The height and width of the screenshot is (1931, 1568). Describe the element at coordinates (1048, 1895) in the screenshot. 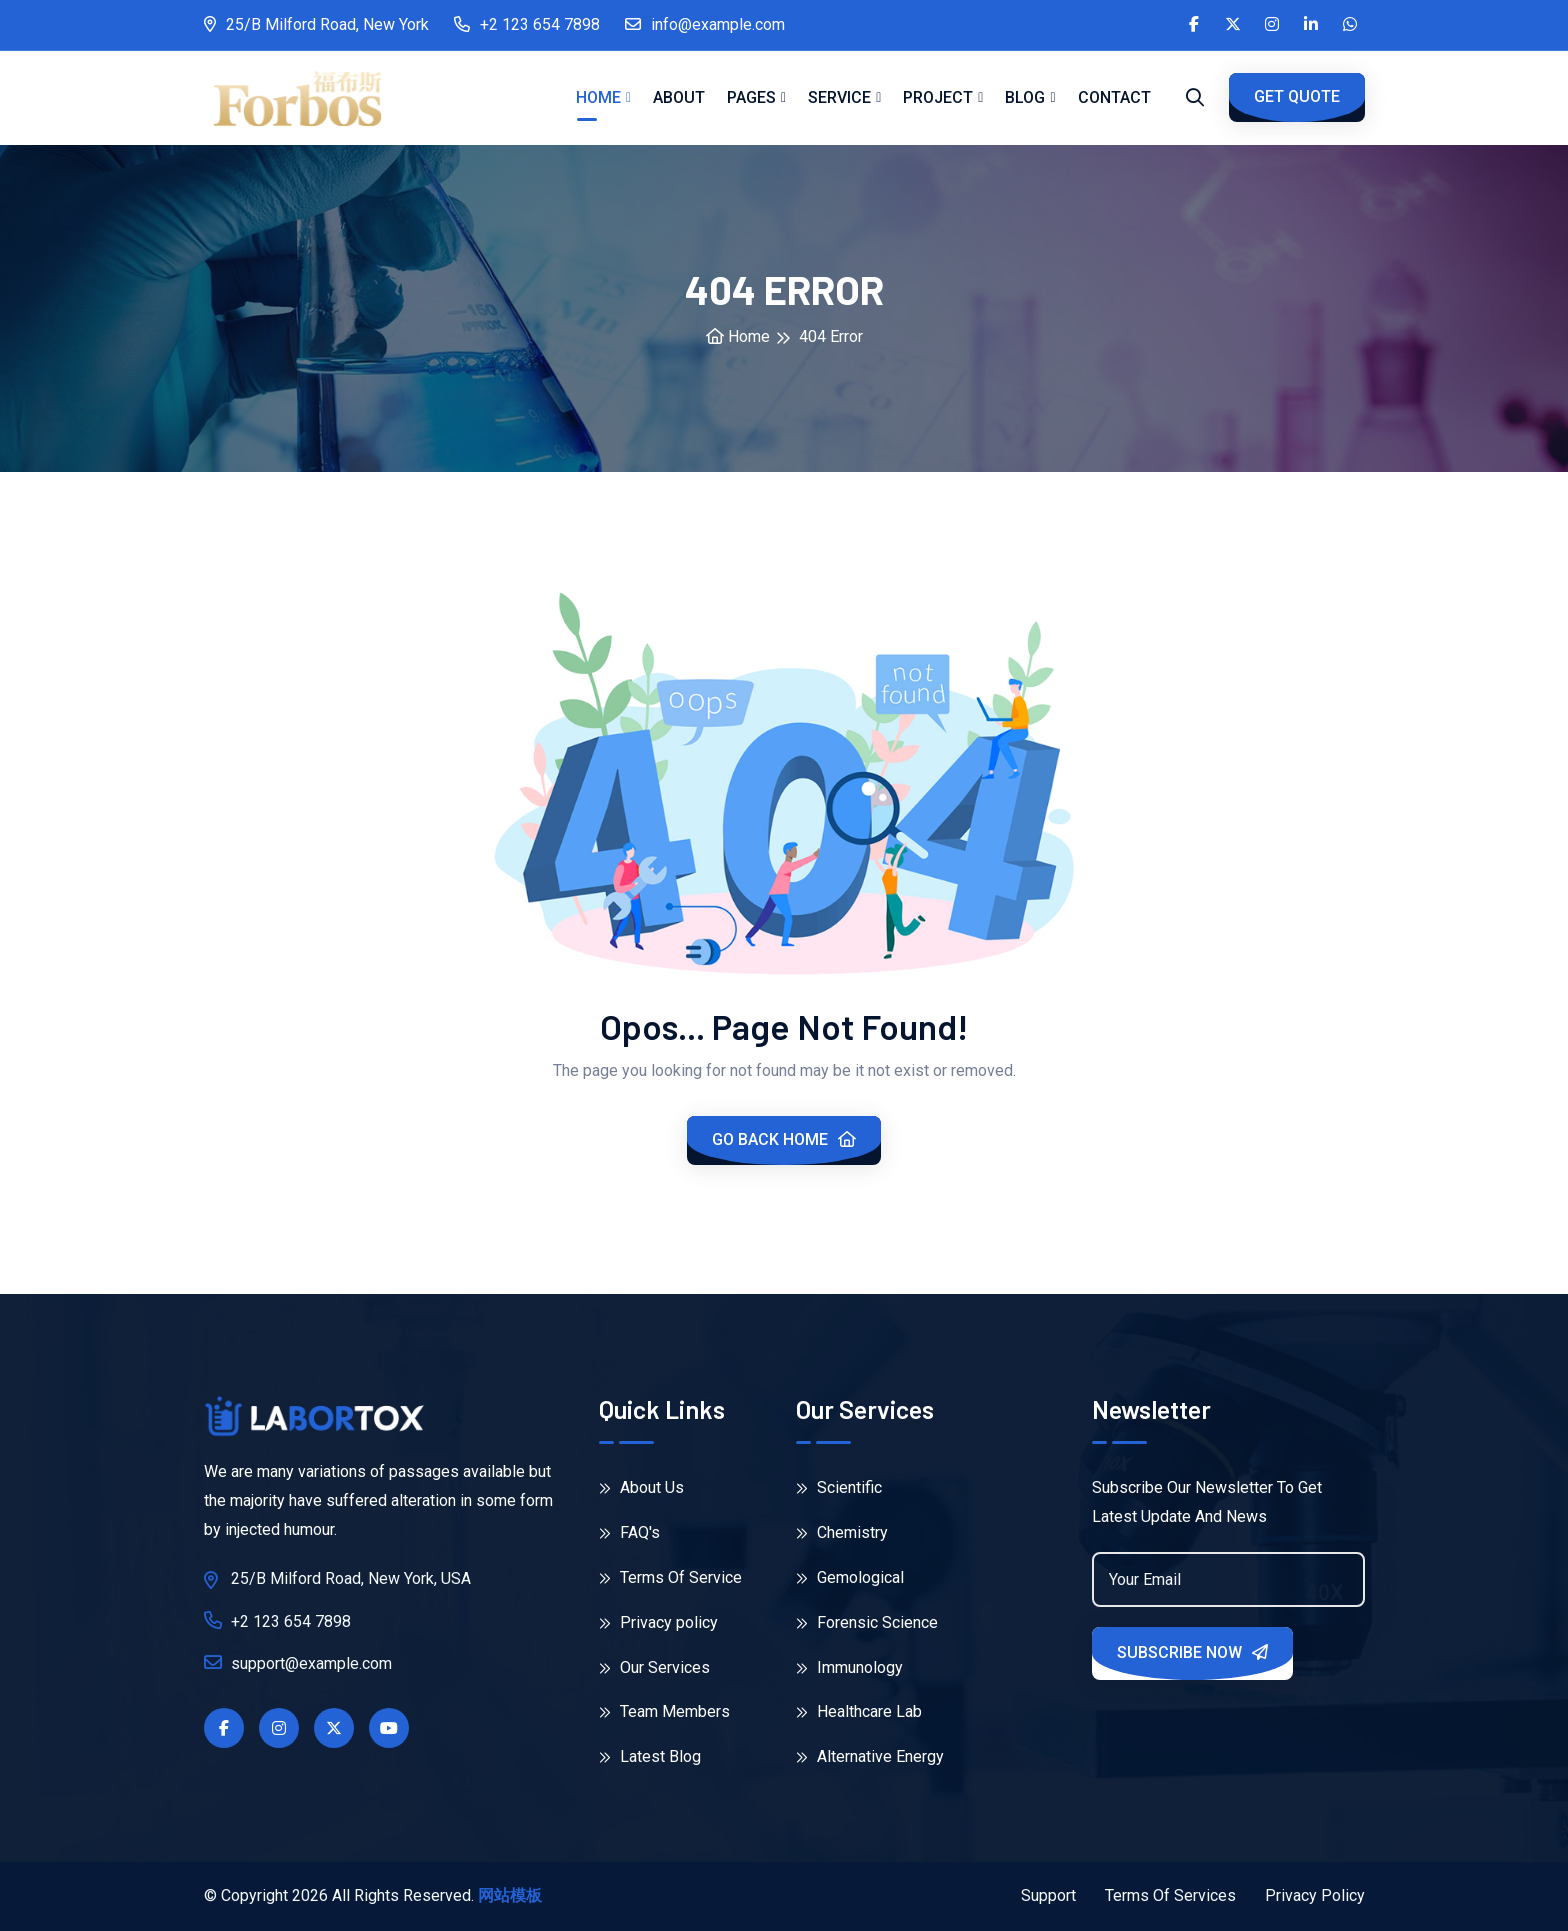

I see `Support` at that location.